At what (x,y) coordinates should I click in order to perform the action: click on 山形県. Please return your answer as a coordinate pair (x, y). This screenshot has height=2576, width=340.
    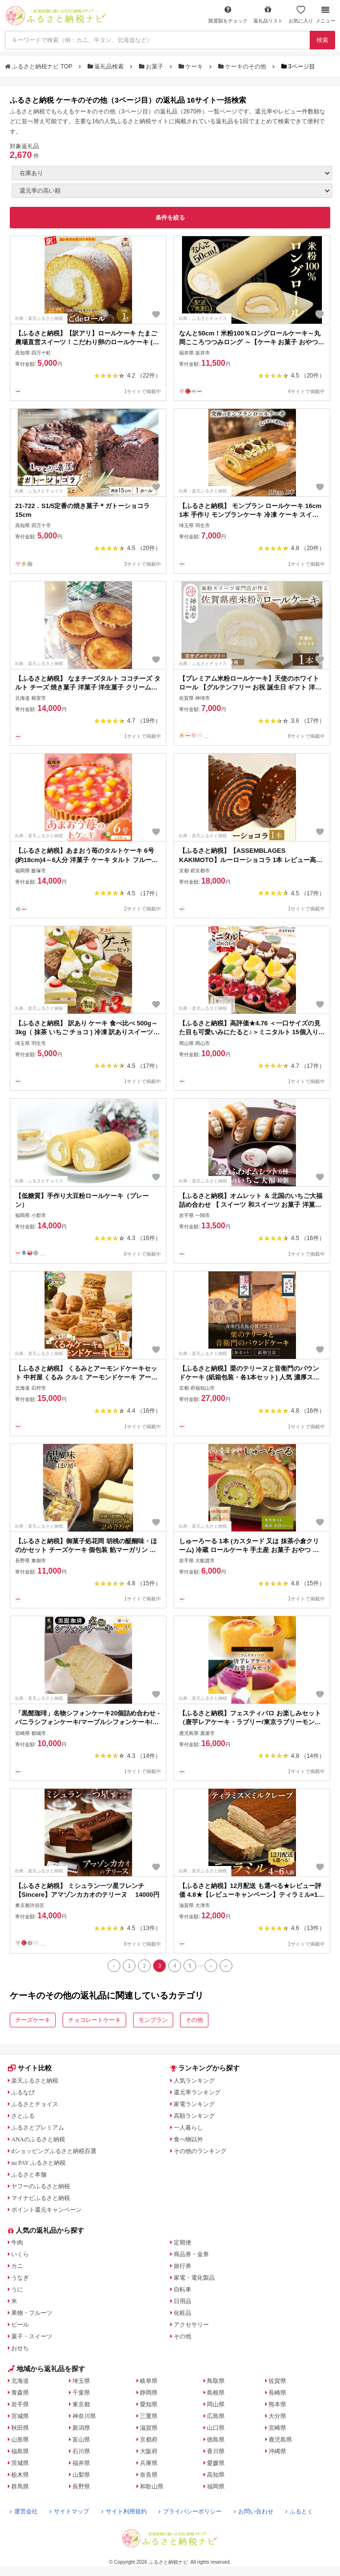
    Looking at the image, I should click on (20, 2440).